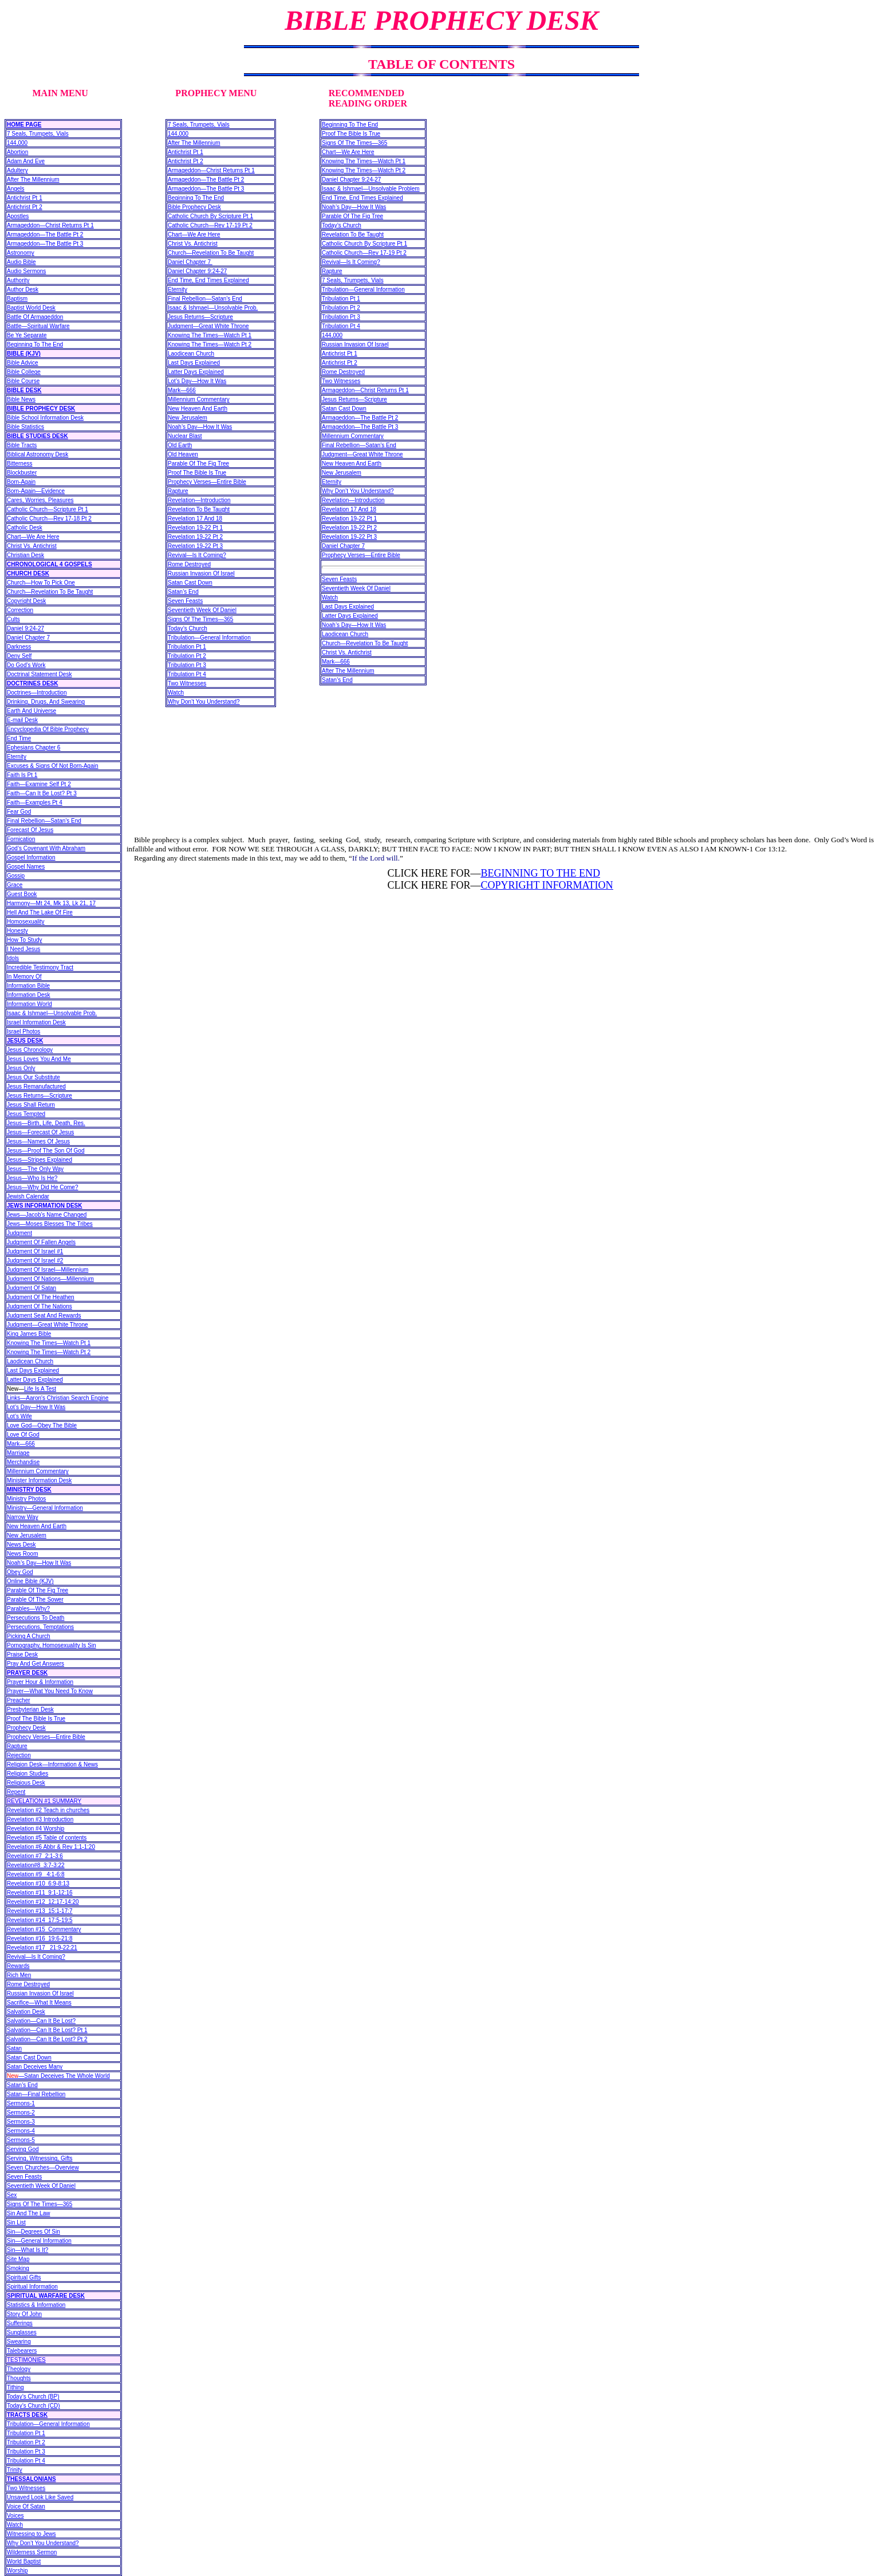  Describe the element at coordinates (40, 1132) in the screenshot. I see `Jesus—Forecast Of Jesus` at that location.